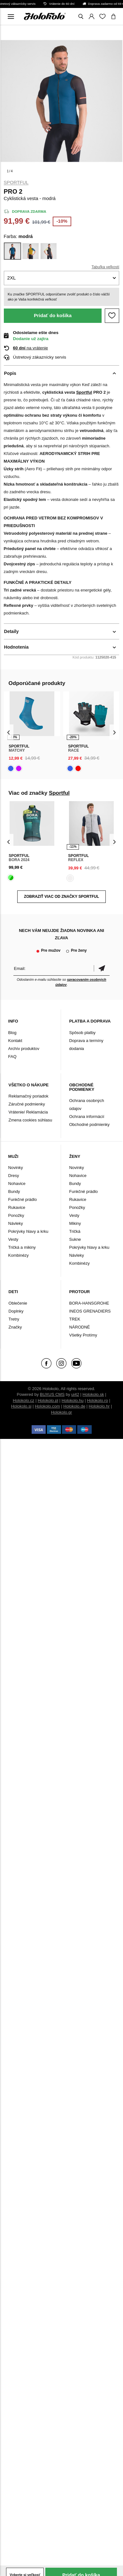 The height and width of the screenshot is (2576, 123). I want to click on Vesty, so click(13, 1239).